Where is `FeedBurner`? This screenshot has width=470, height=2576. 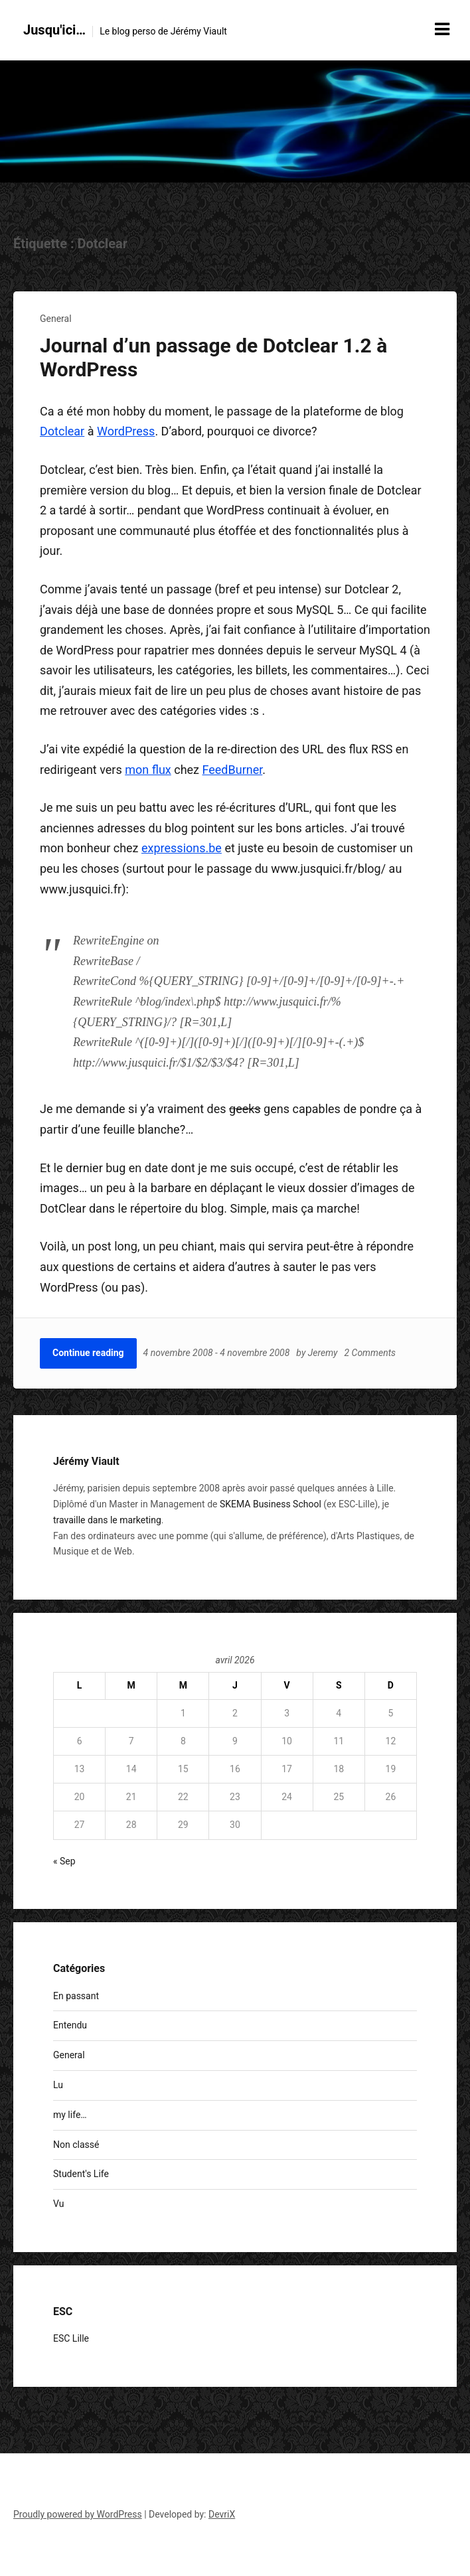
FeedBurner is located at coordinates (232, 770).